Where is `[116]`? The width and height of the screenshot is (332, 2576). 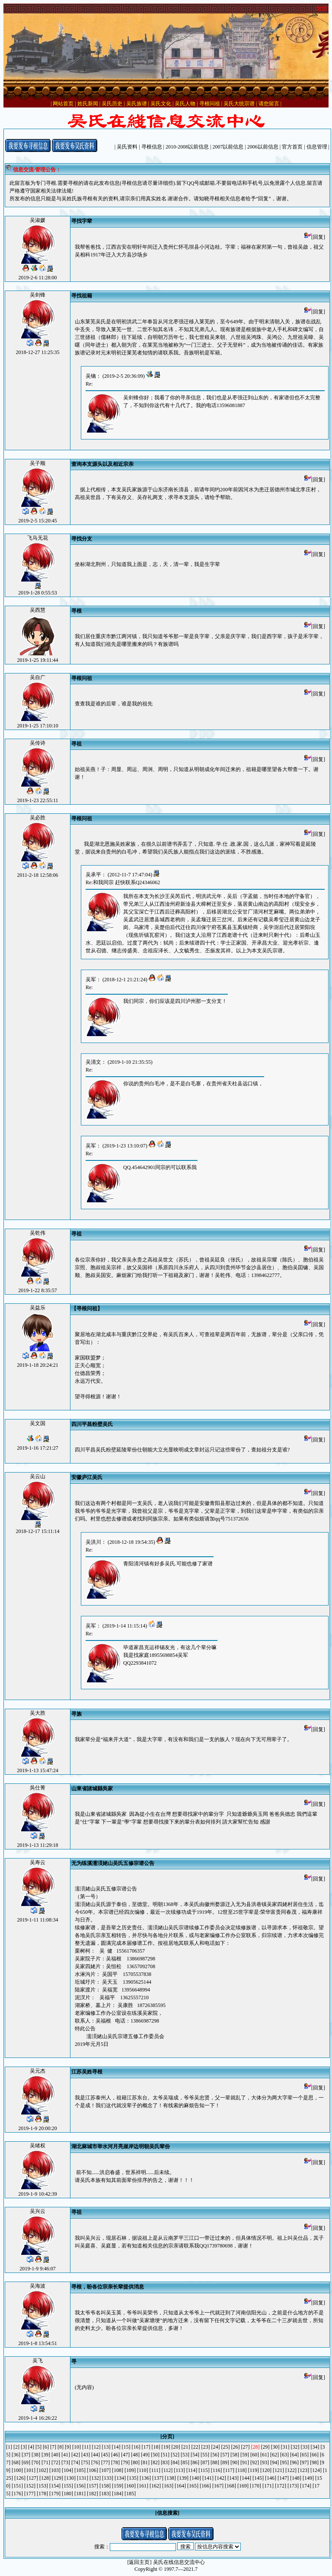
[116] is located at coordinates (216, 2470).